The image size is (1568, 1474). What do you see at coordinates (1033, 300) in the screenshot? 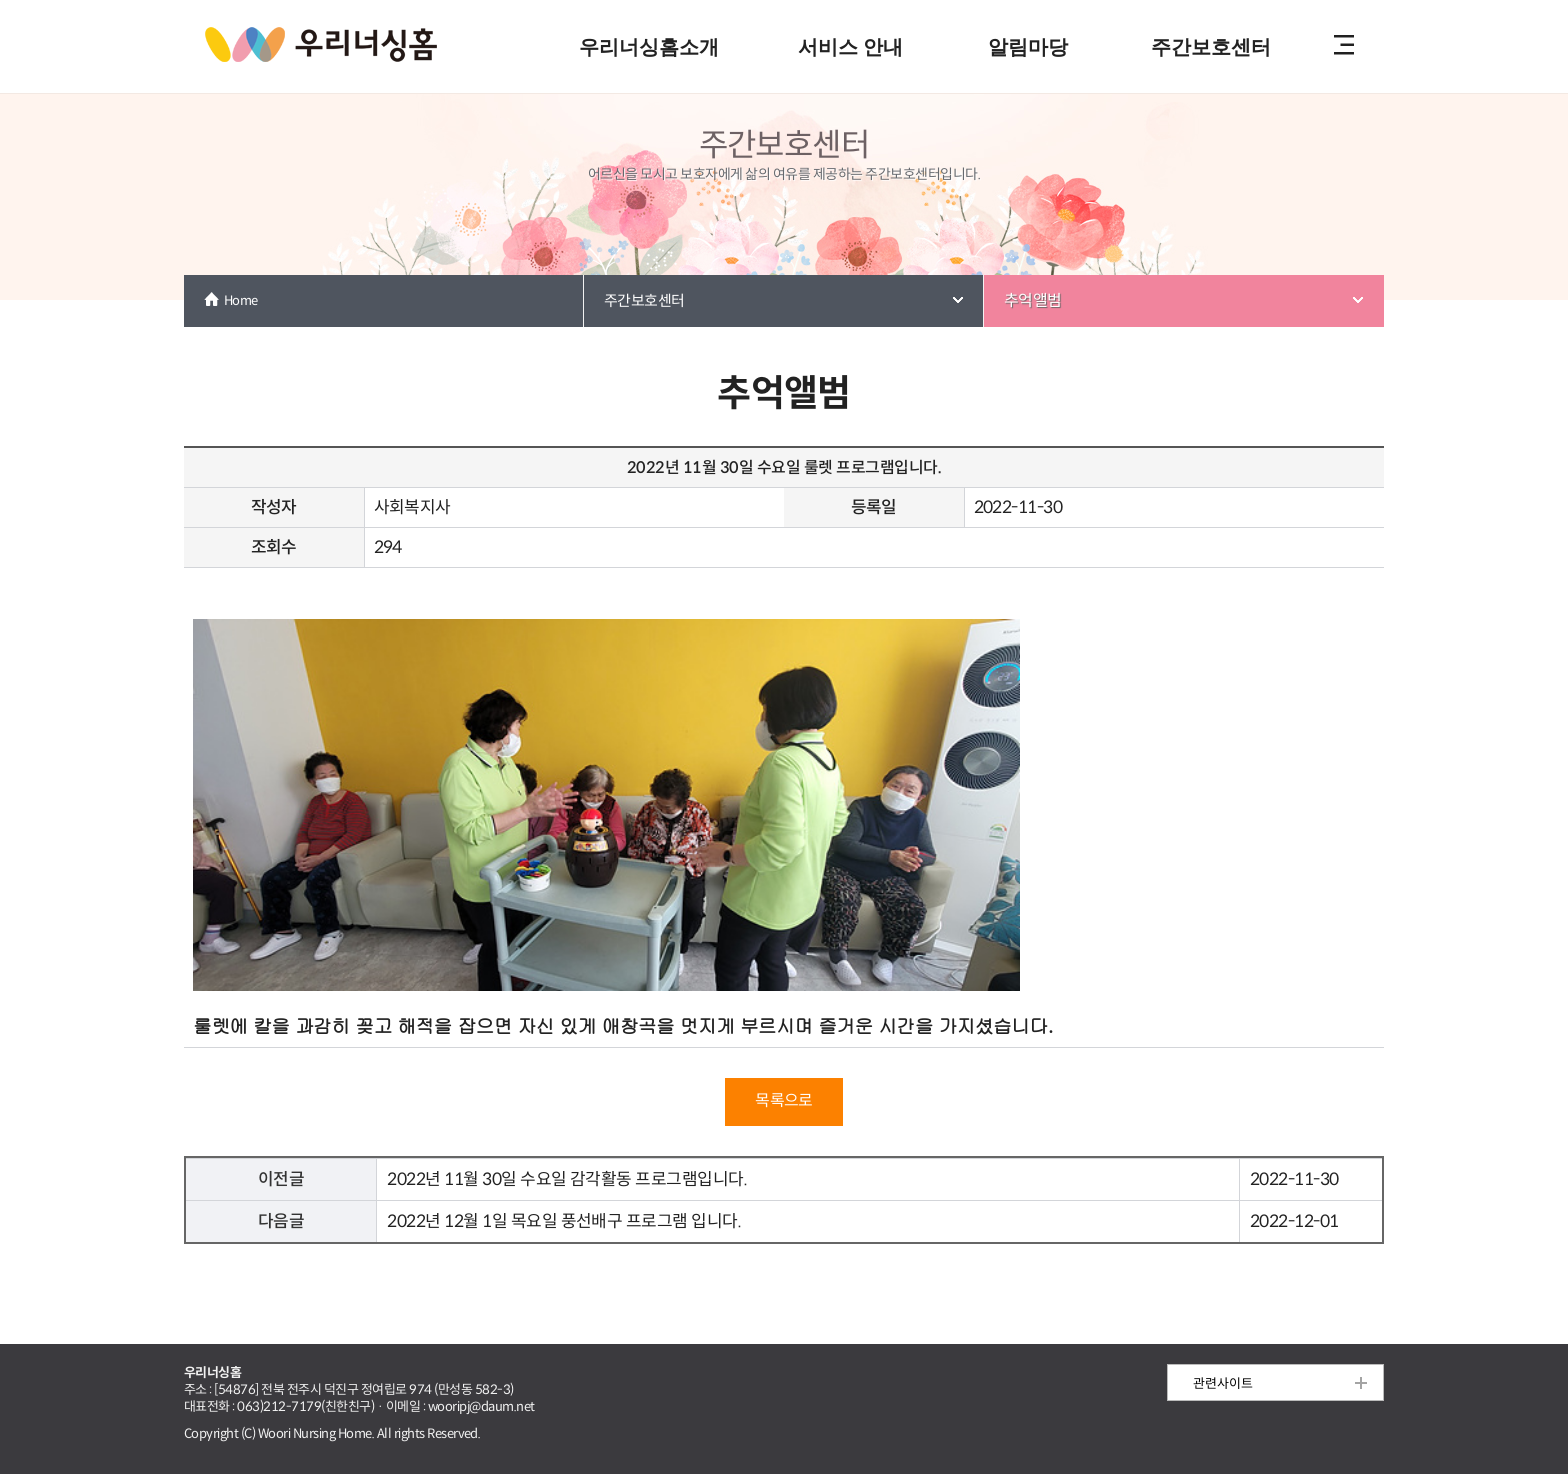
I see `추억앨범` at bounding box center [1033, 300].